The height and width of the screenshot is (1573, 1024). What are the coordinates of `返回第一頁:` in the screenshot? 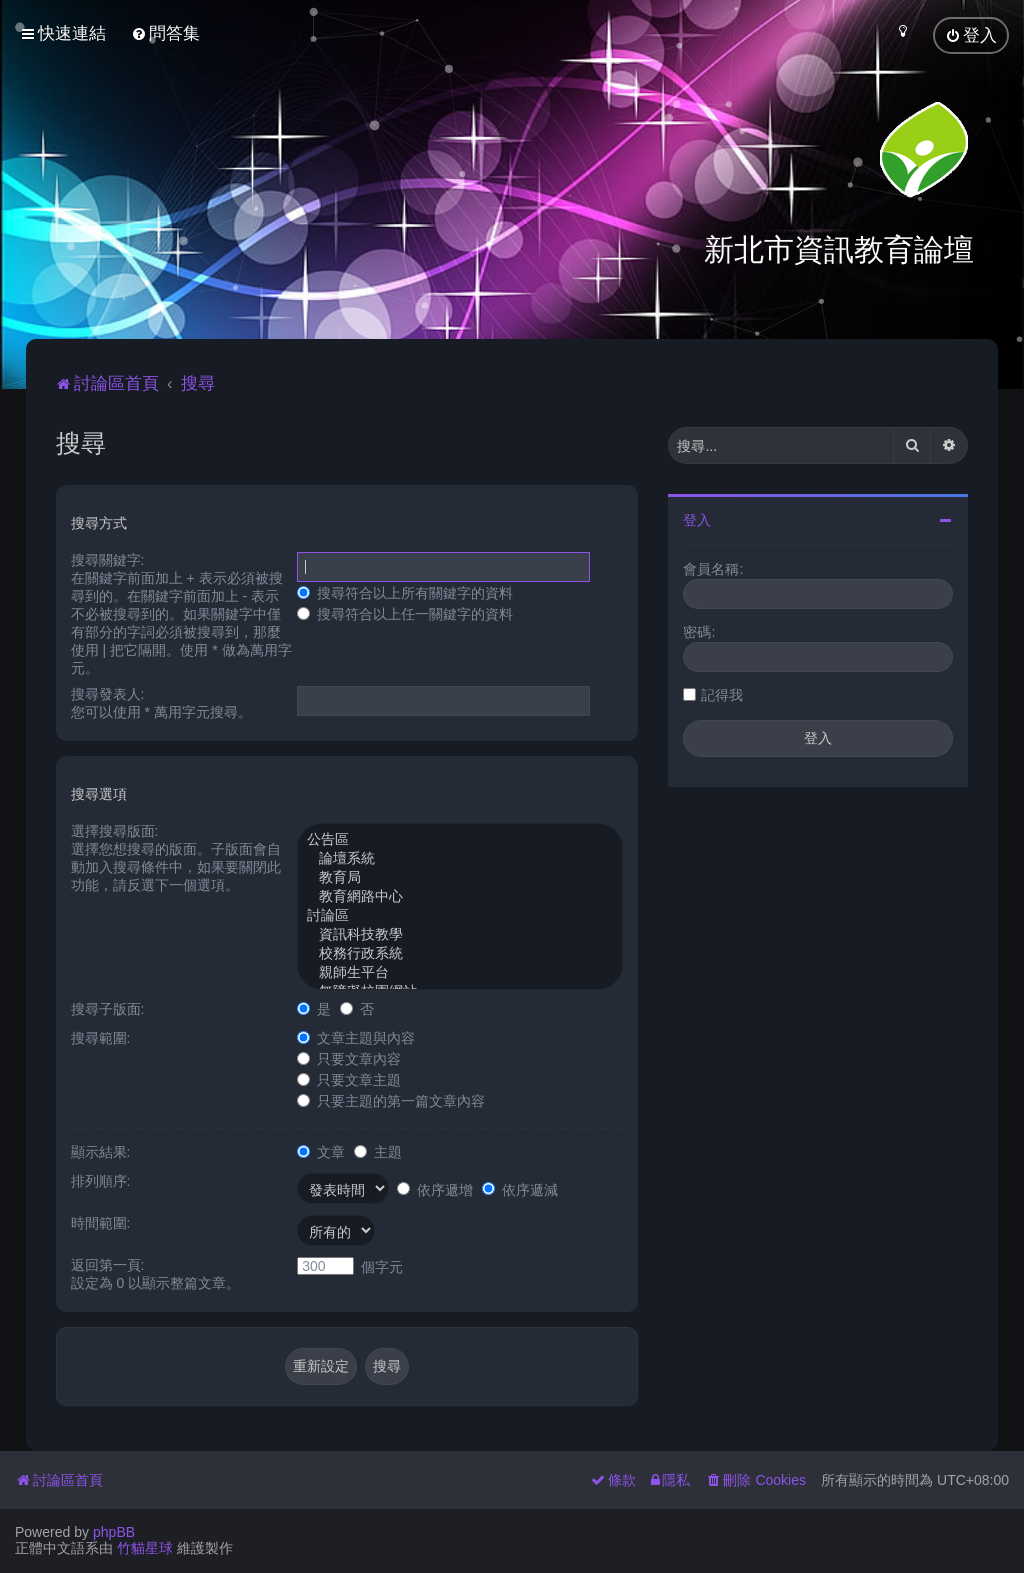 It's located at (108, 1265).